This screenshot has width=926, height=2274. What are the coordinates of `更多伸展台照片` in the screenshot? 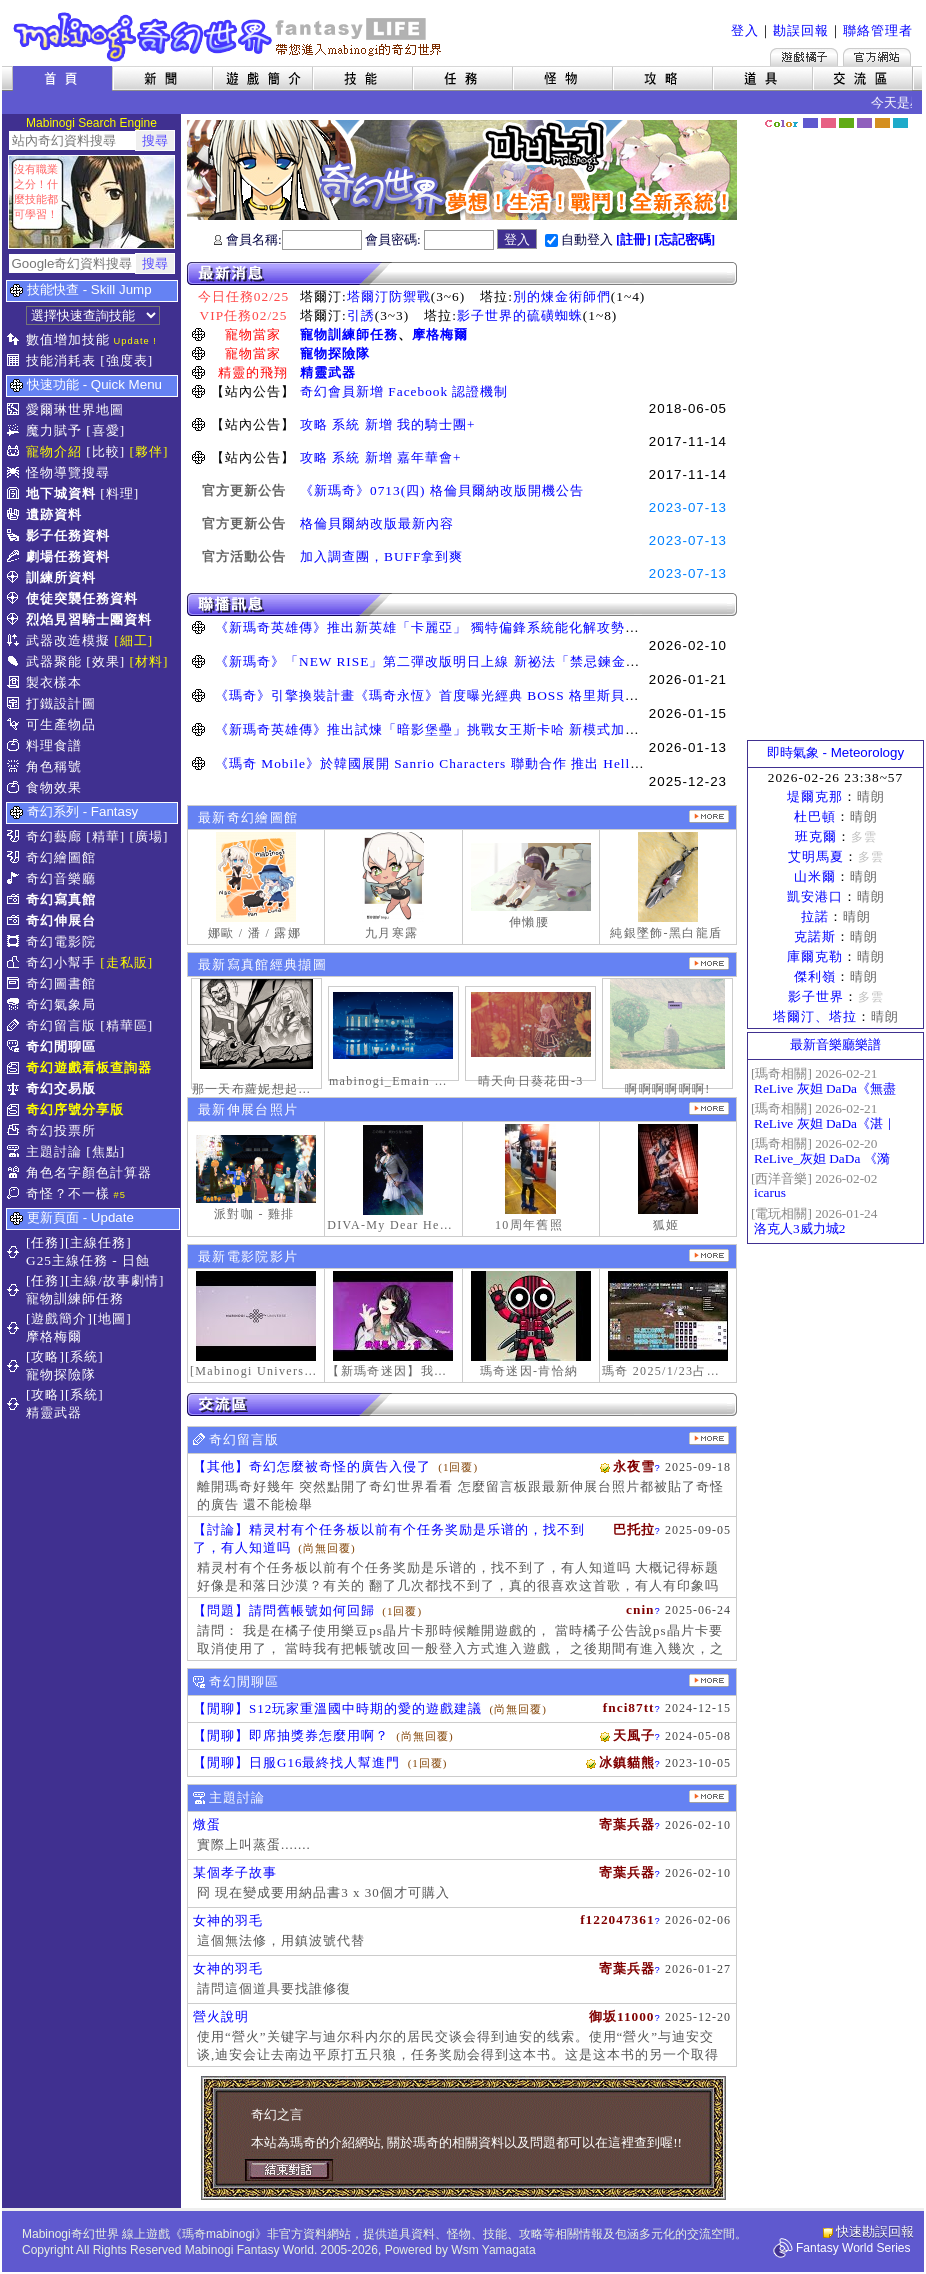 It's located at (709, 1108).